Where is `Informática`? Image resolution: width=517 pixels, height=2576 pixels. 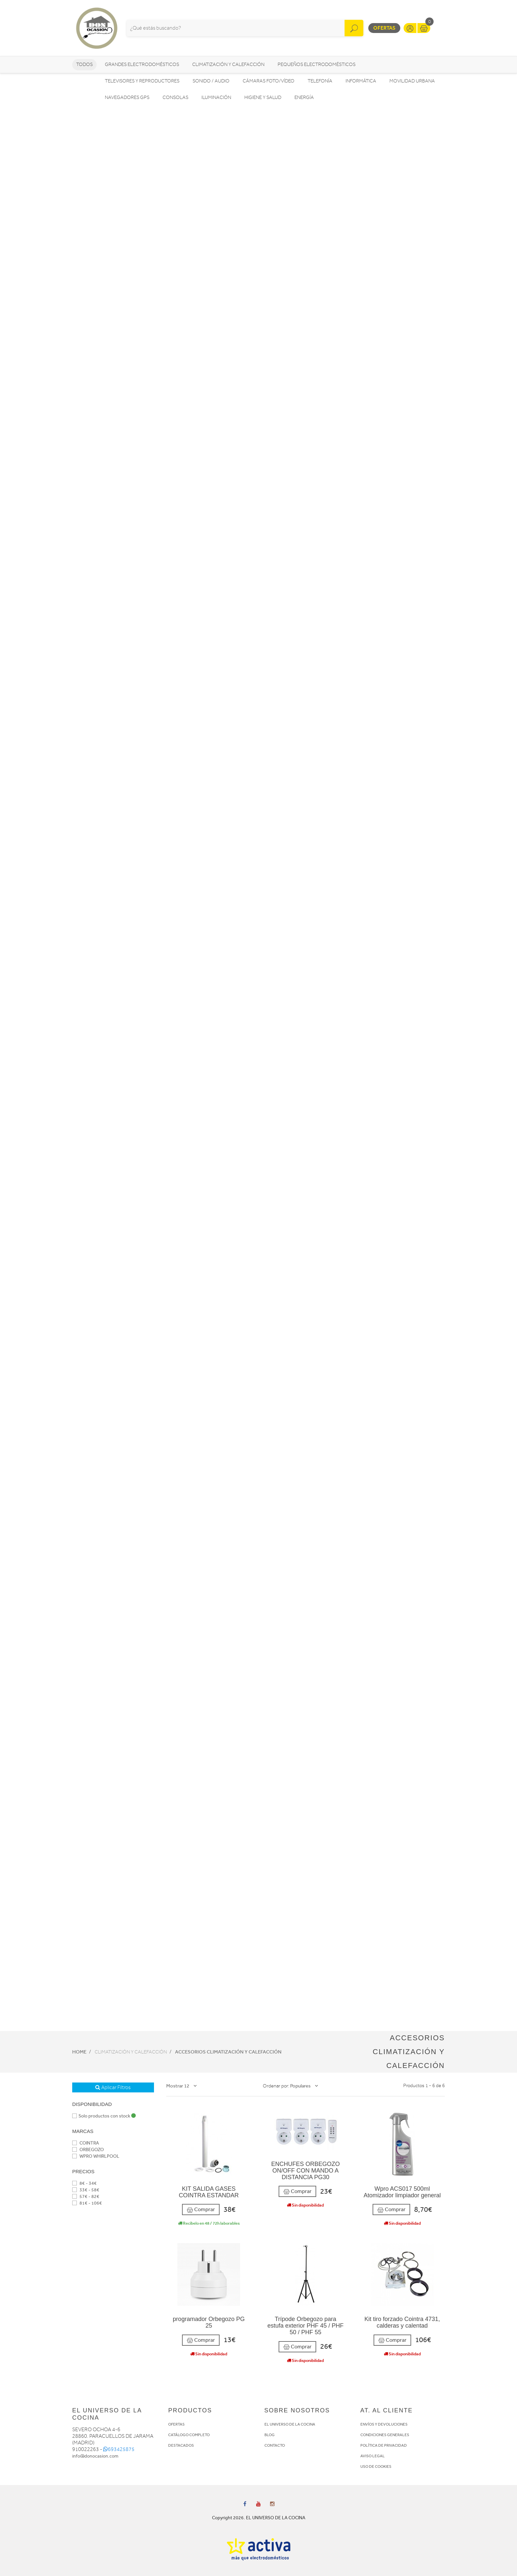
Informática is located at coordinates (361, 81).